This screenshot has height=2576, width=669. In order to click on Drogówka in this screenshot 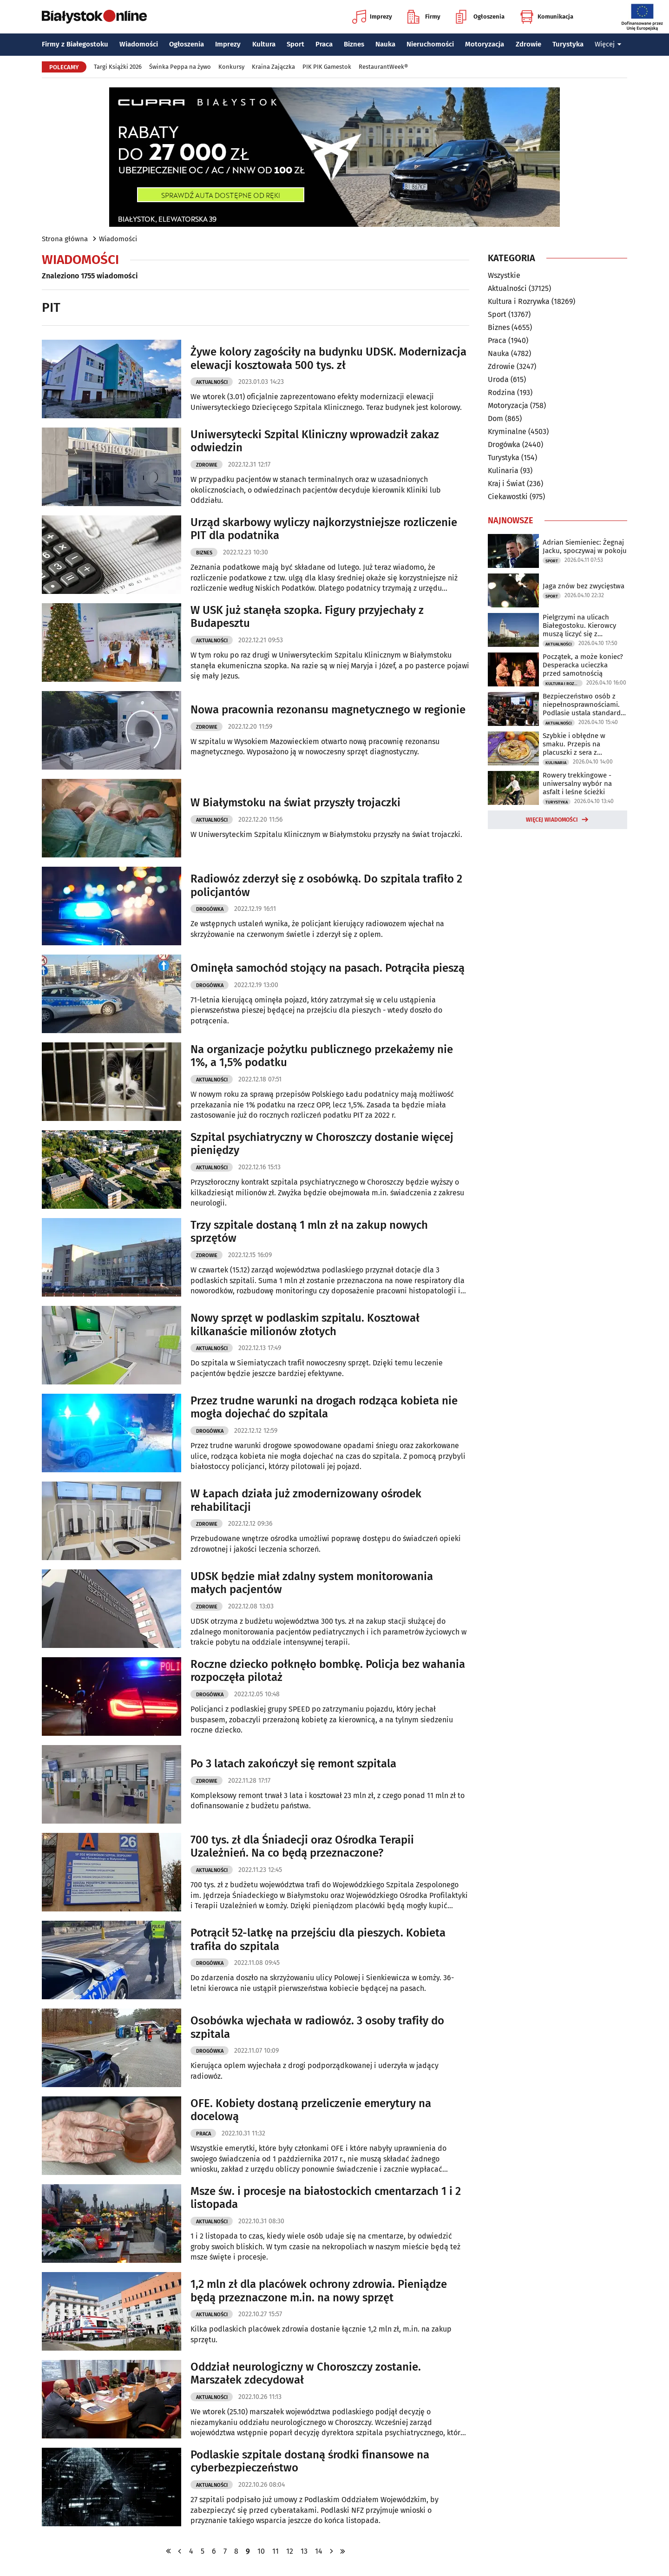, I will do `click(209, 909)`.